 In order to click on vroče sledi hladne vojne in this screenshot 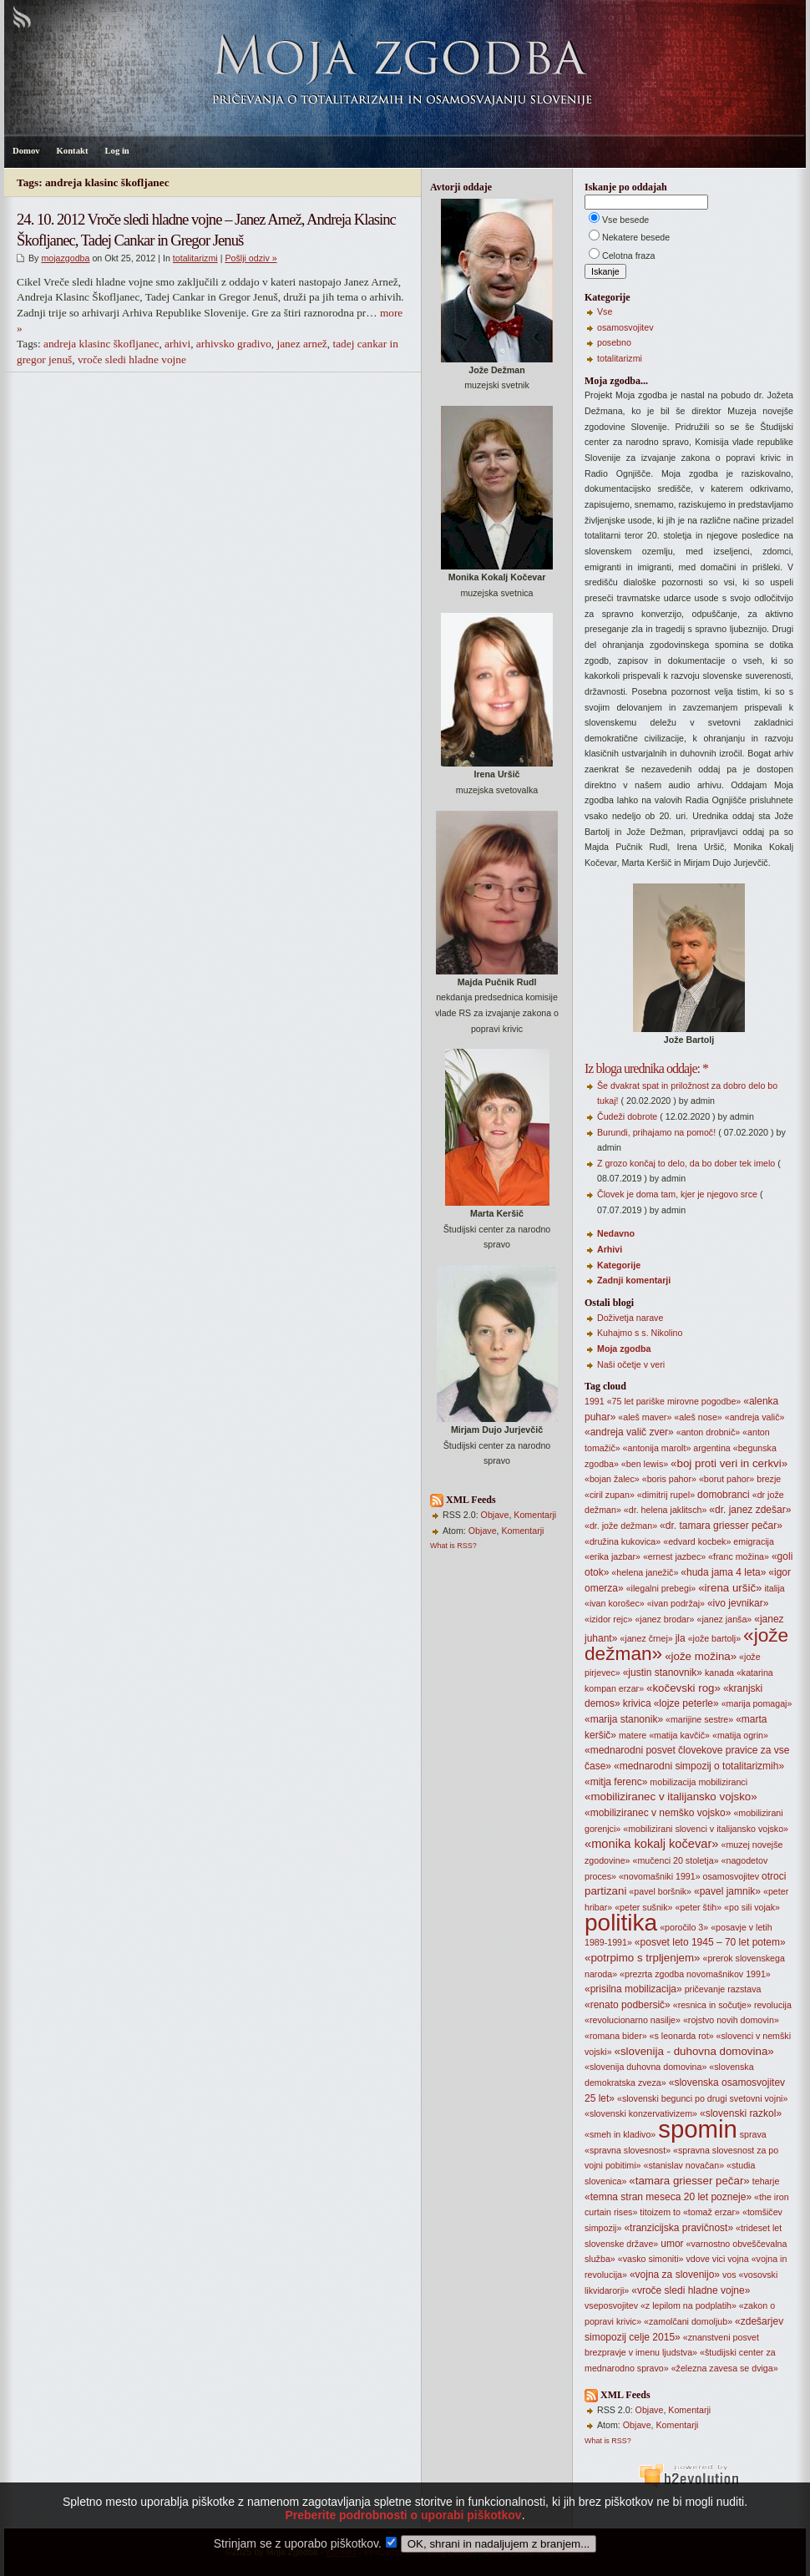, I will do `click(132, 359)`.